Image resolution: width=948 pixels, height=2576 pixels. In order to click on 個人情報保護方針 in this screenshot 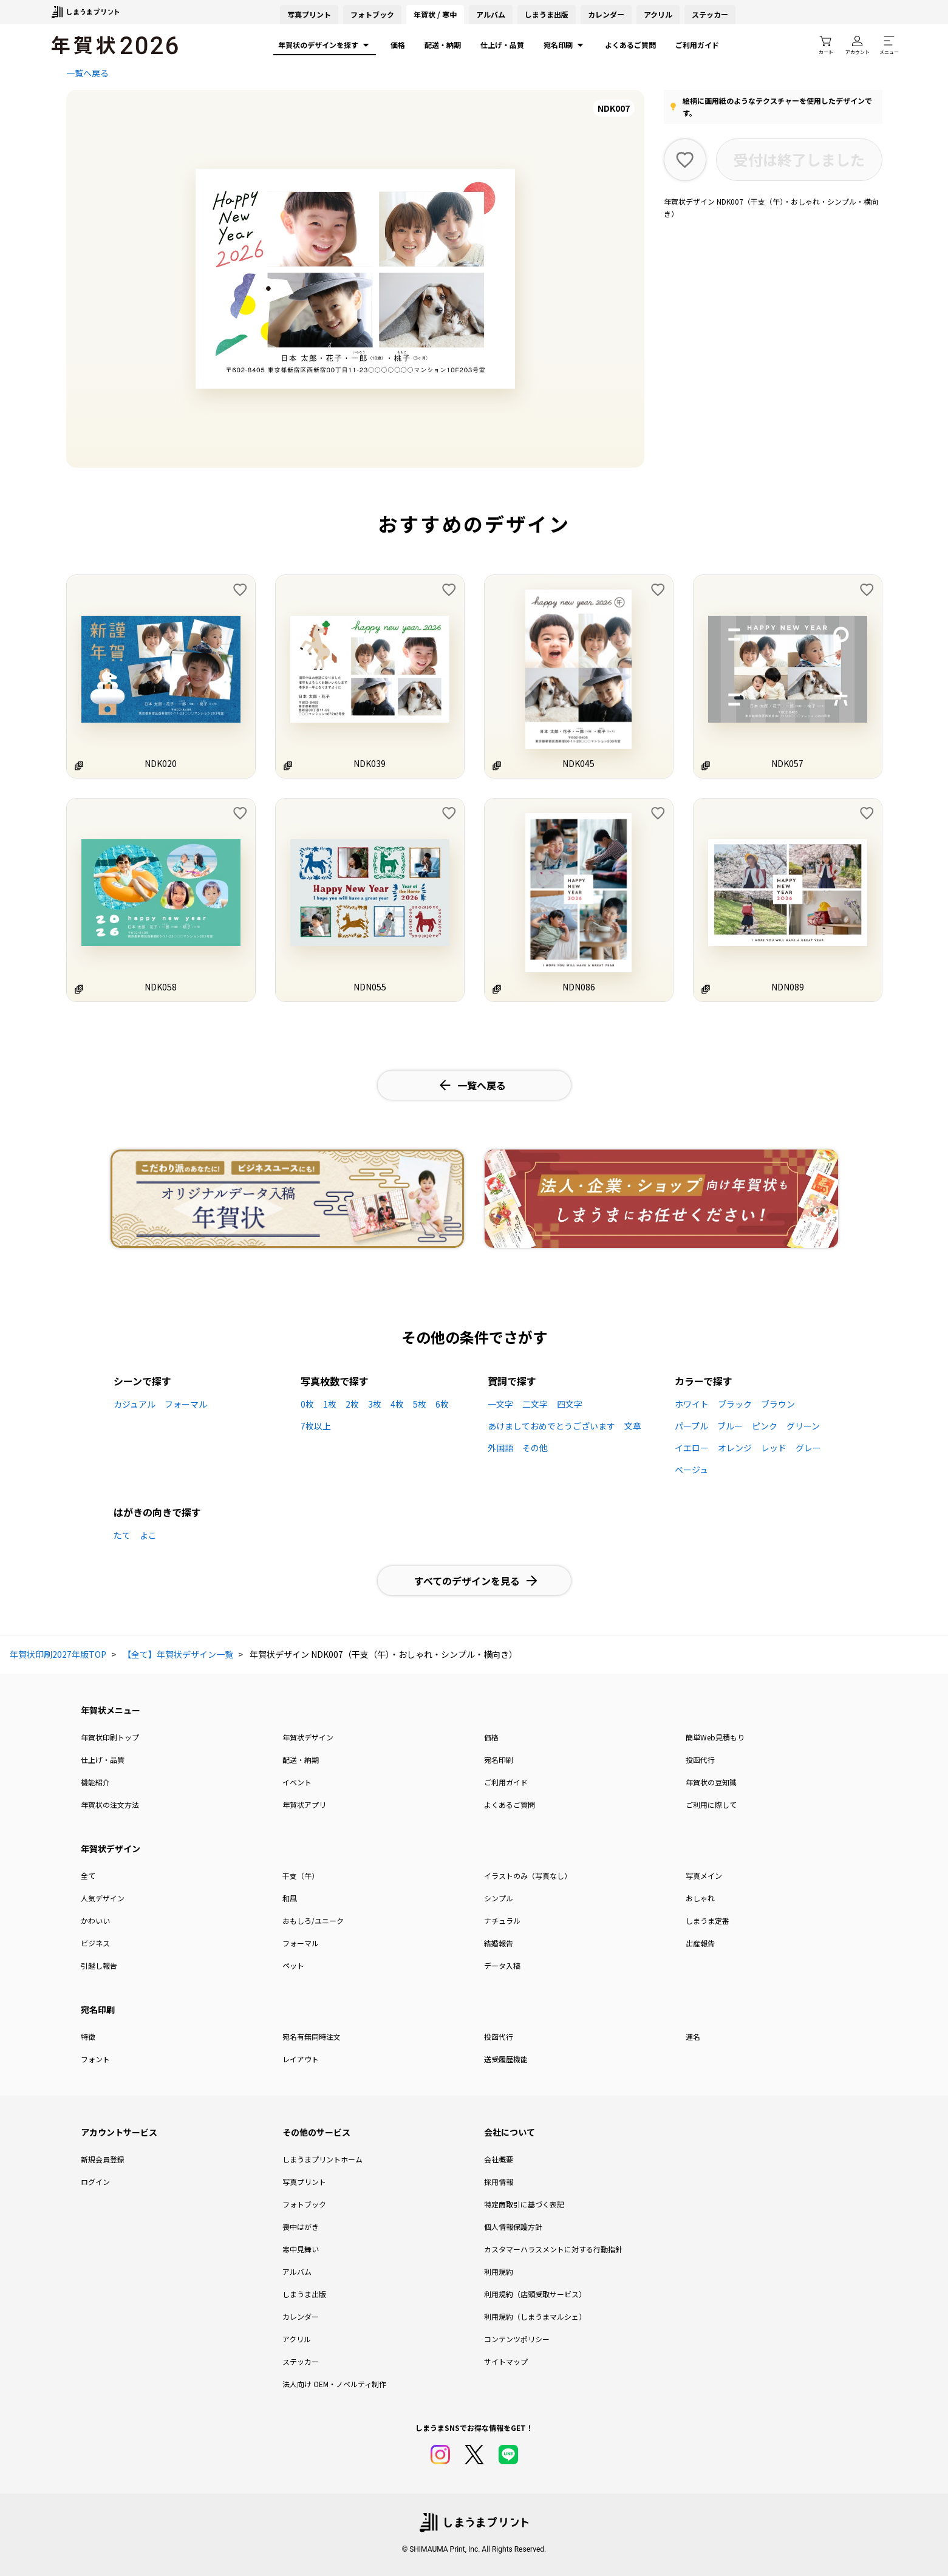, I will do `click(513, 2226)`.